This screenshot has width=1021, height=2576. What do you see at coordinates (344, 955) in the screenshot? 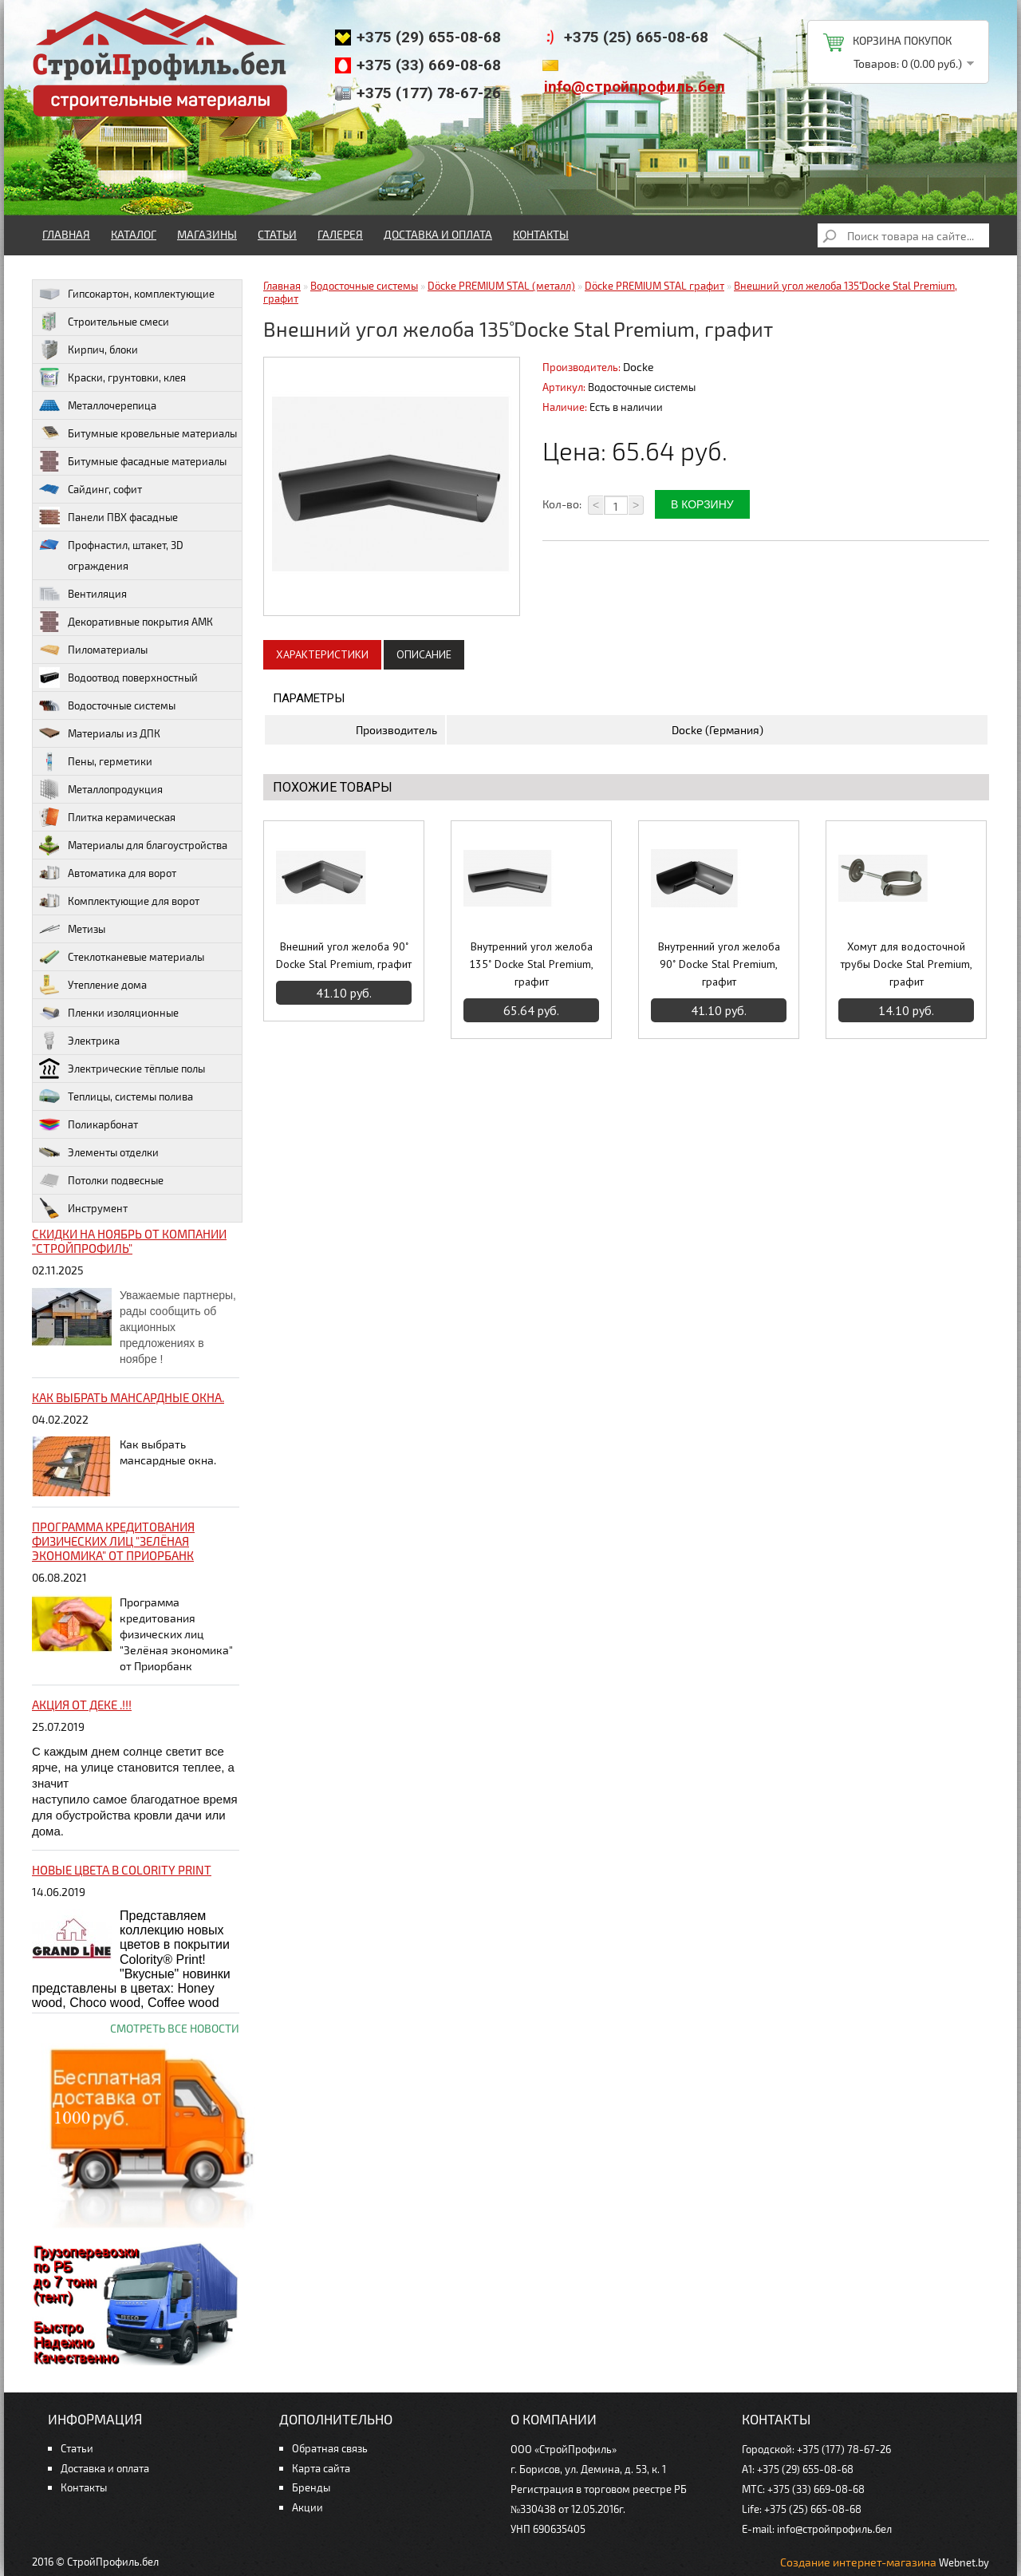
I see `Внешний угол желоба 90˚ Docke Stal Premium, графит` at bounding box center [344, 955].